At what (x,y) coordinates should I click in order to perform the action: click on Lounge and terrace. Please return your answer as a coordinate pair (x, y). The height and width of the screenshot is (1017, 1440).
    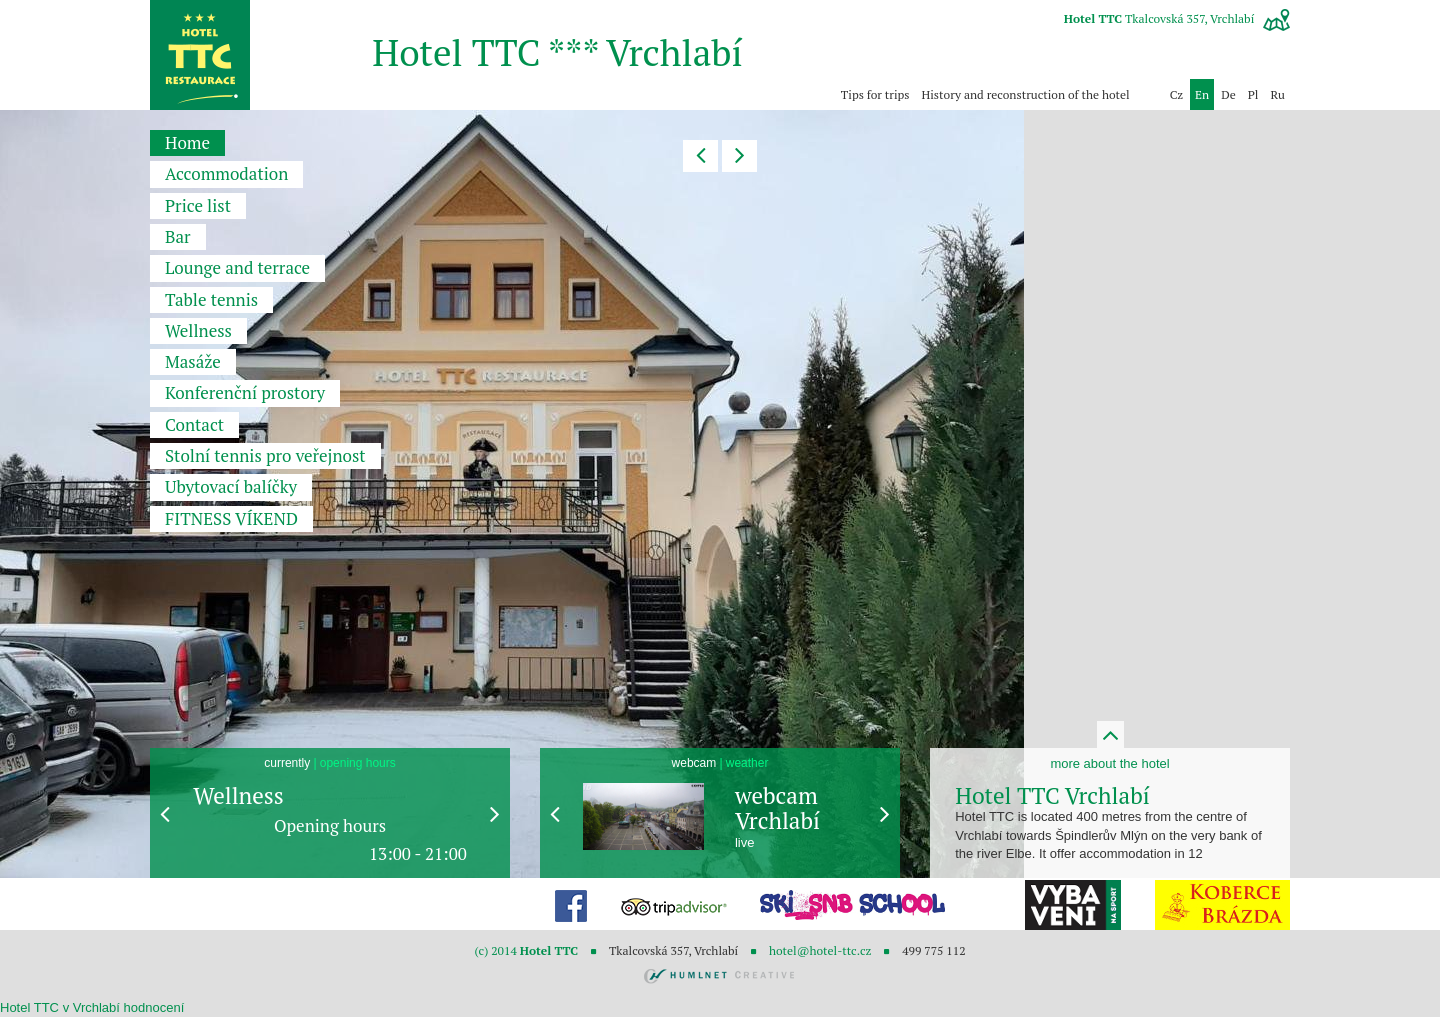
    Looking at the image, I should click on (237, 267).